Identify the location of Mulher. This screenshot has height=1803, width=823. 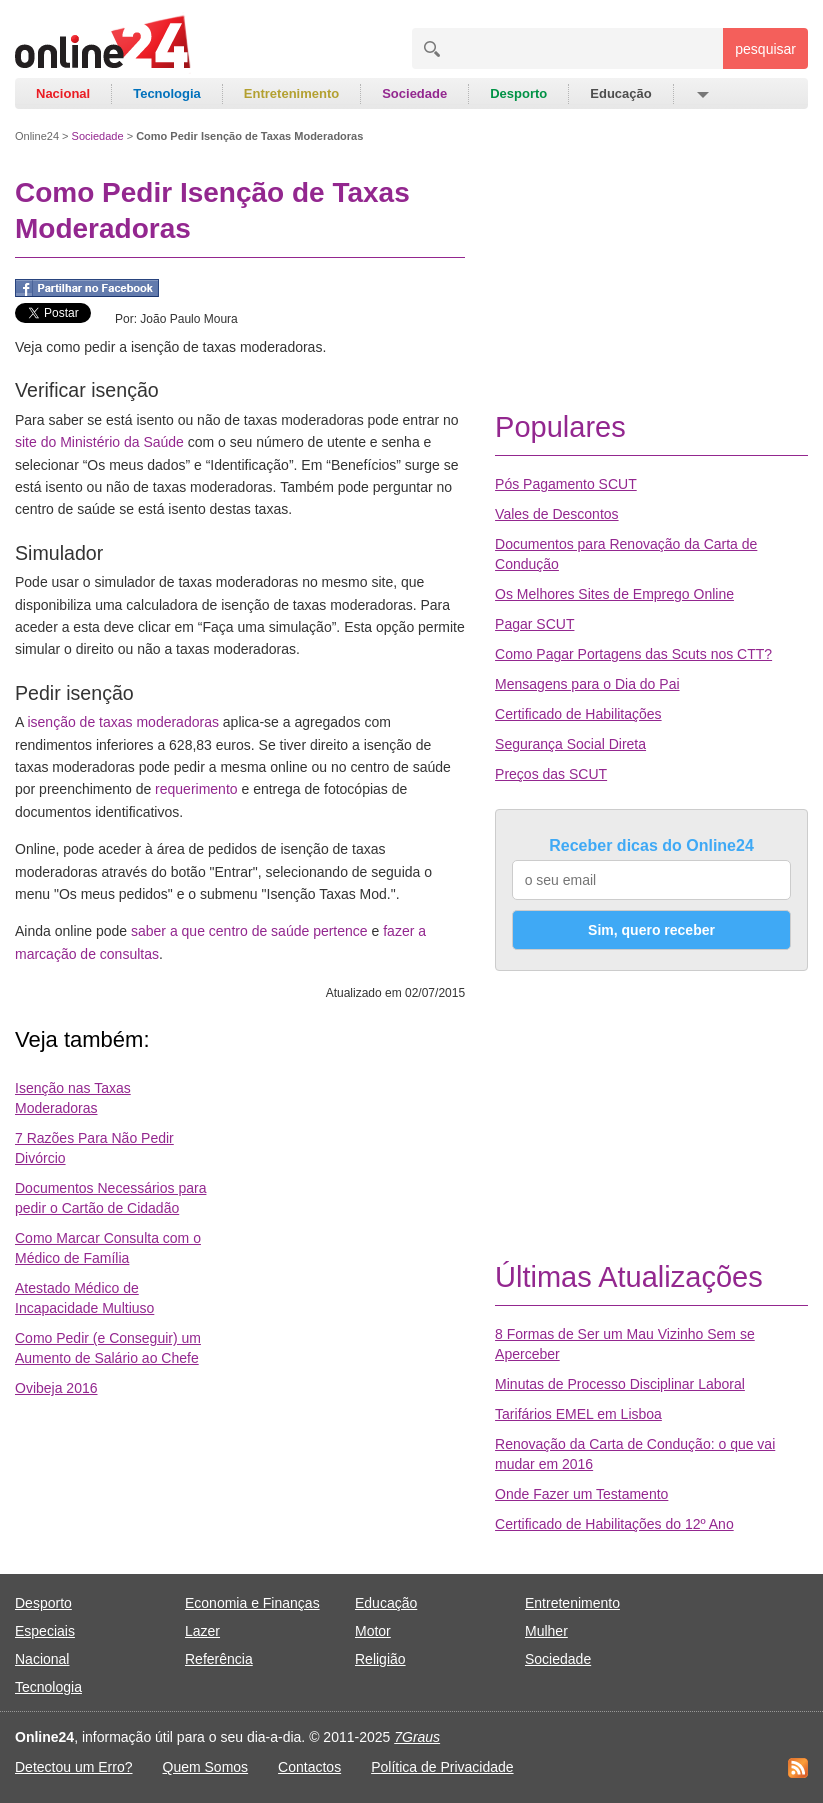
(546, 1631).